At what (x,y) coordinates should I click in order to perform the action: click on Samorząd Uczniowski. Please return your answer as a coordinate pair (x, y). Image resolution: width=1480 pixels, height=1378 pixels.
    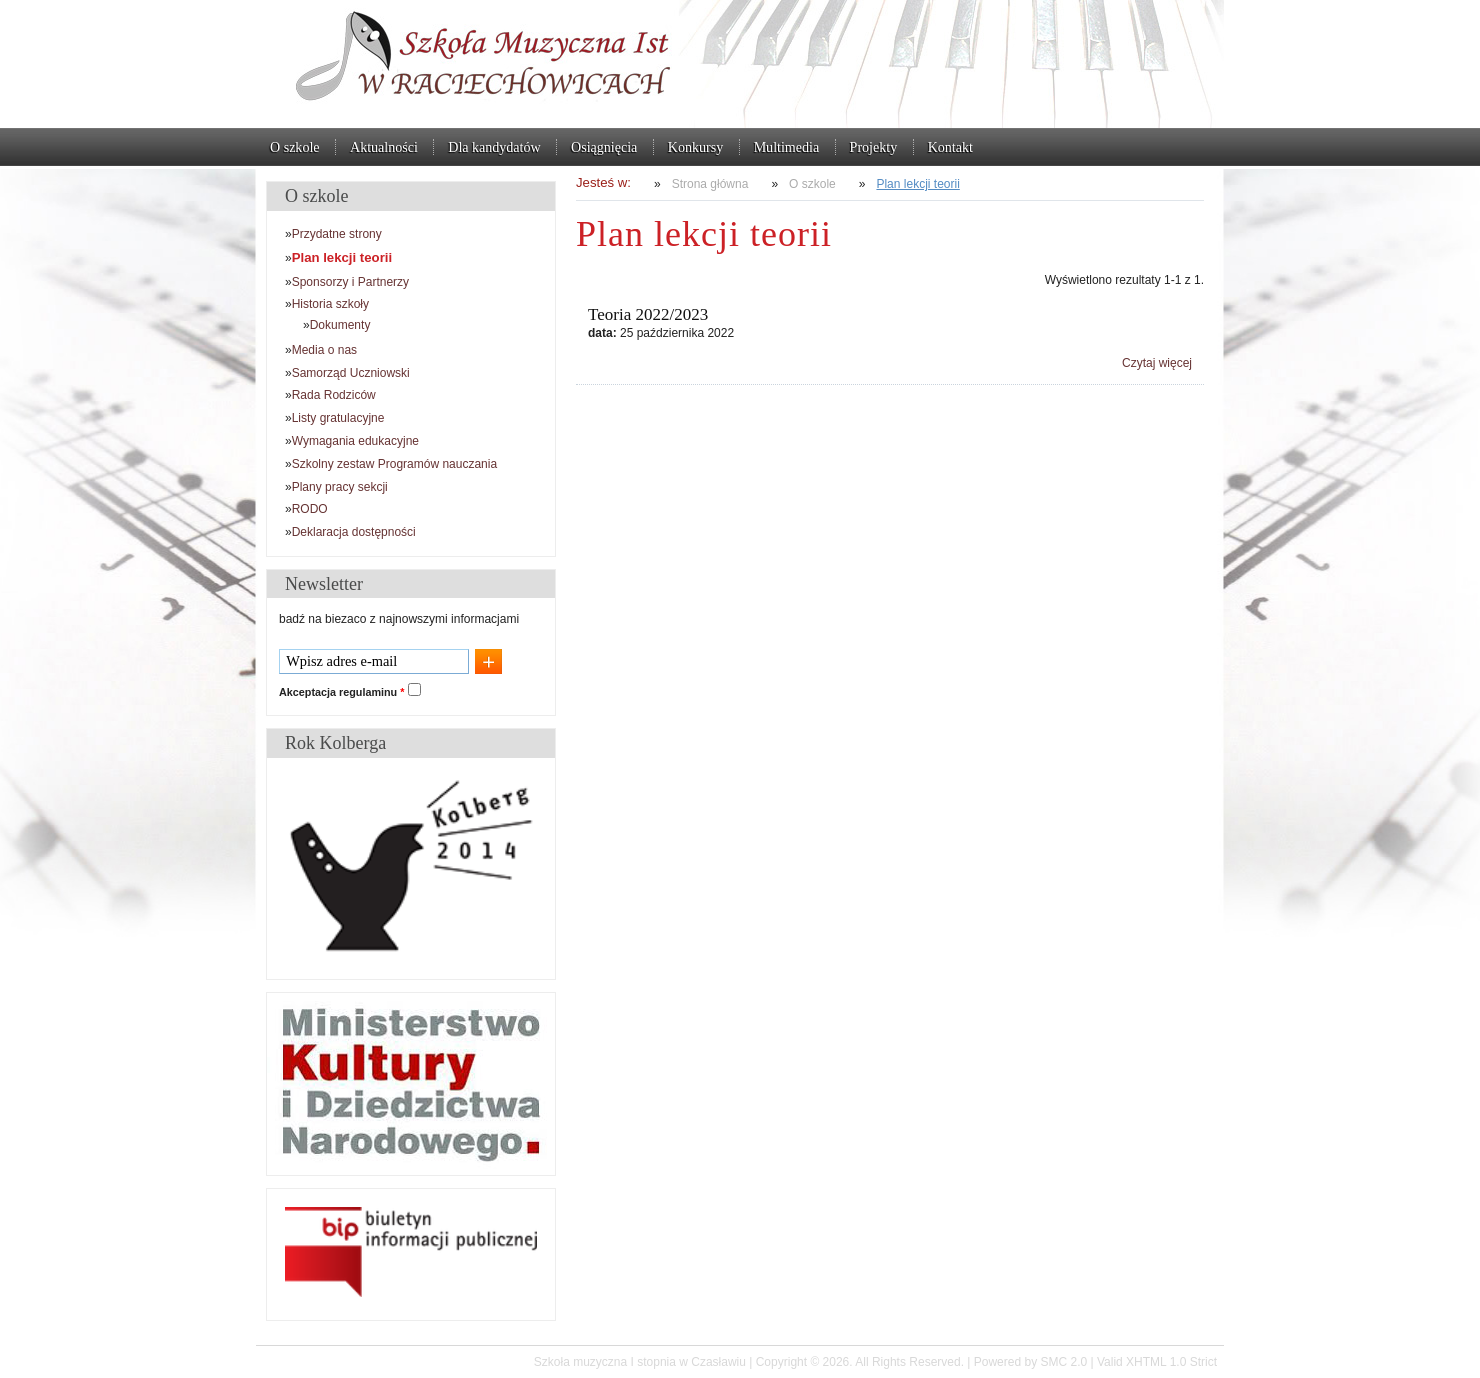
    Looking at the image, I should click on (351, 373).